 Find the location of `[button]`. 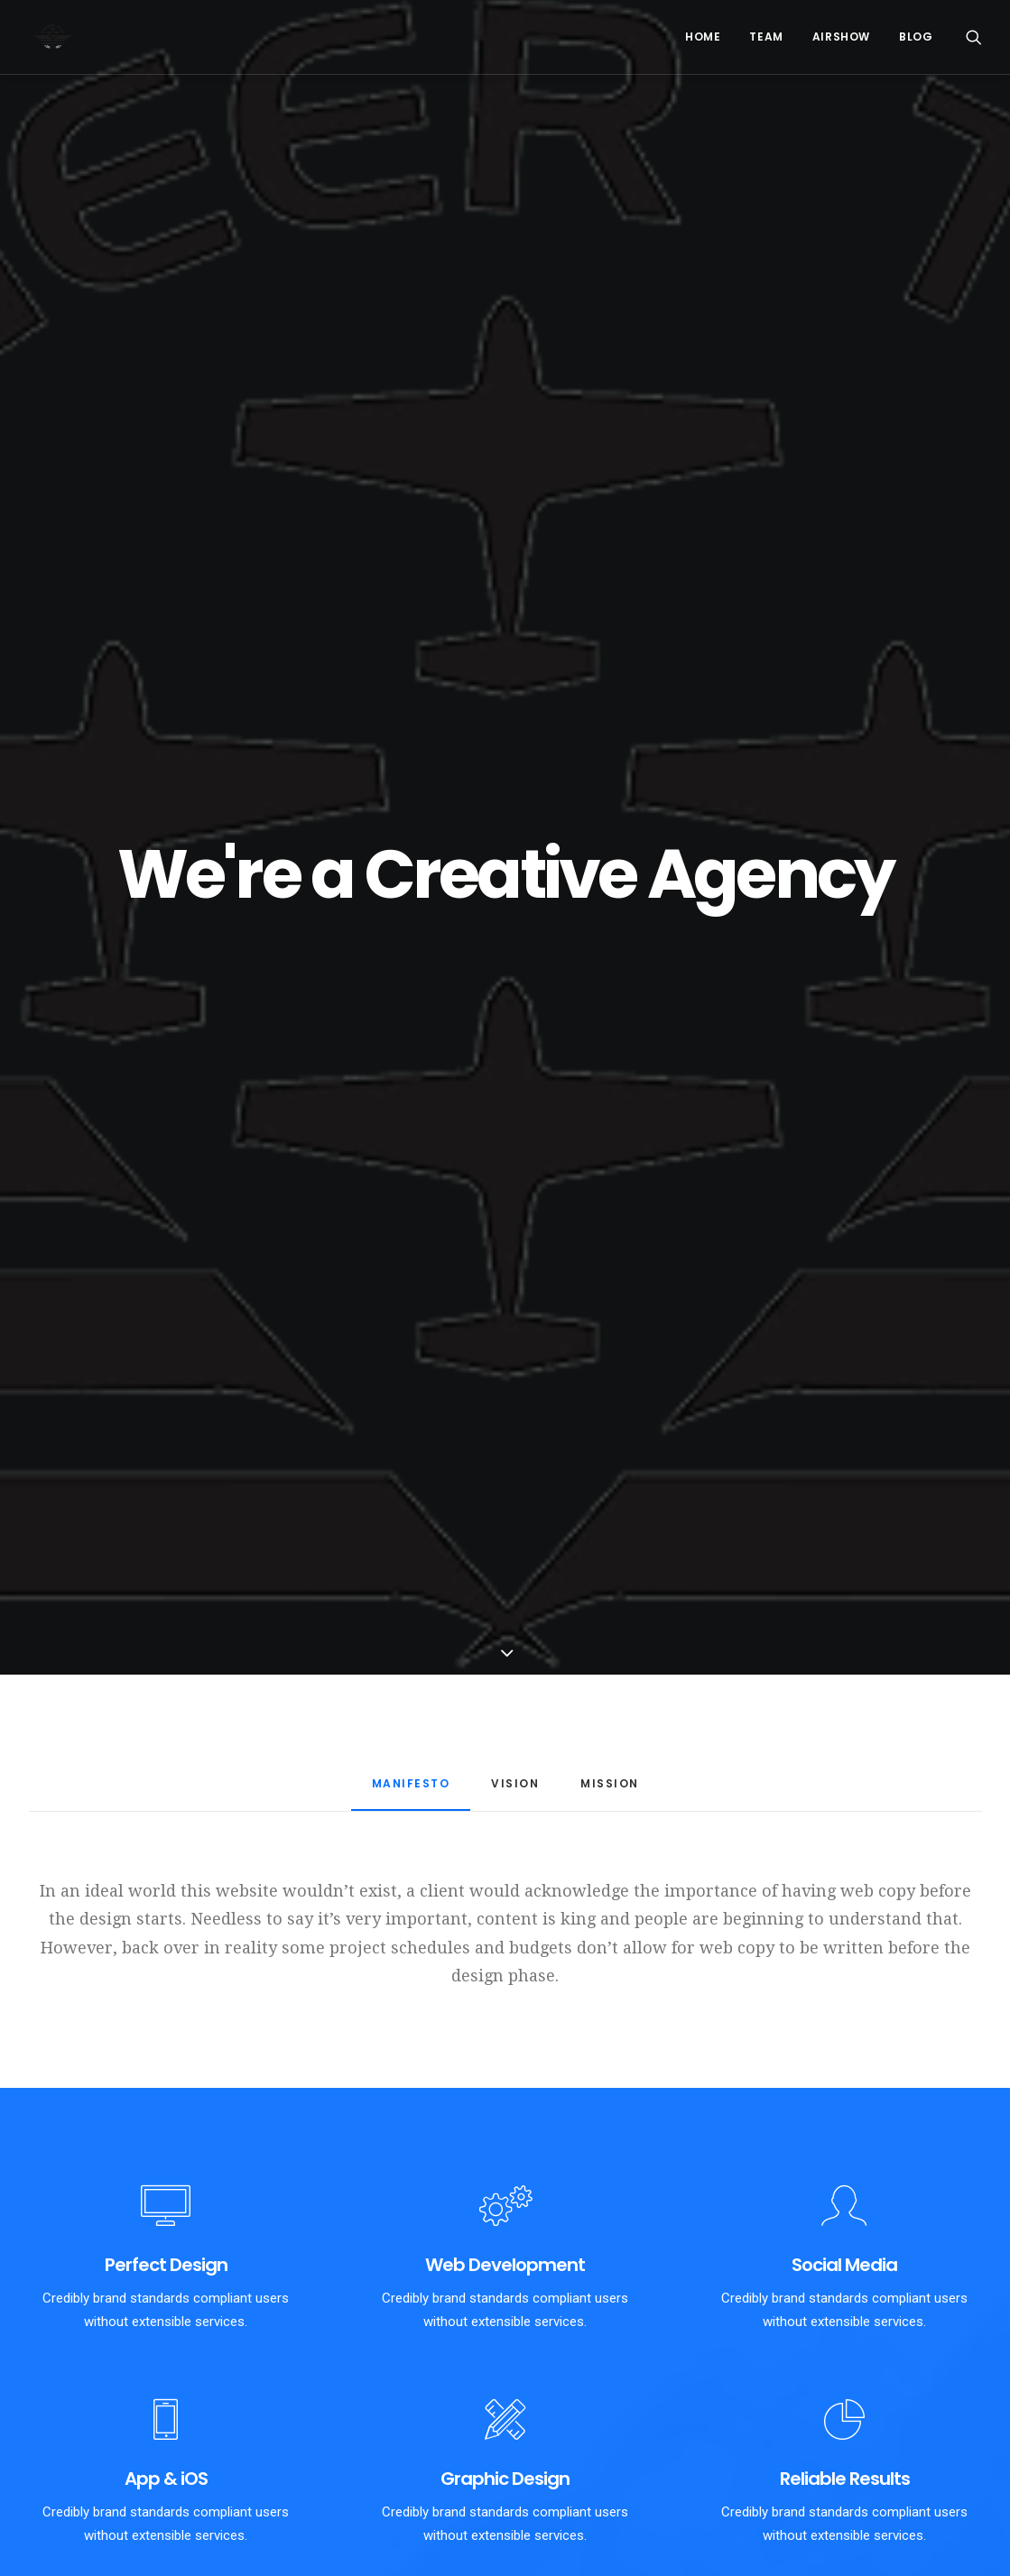

[button] is located at coordinates (974, 37).